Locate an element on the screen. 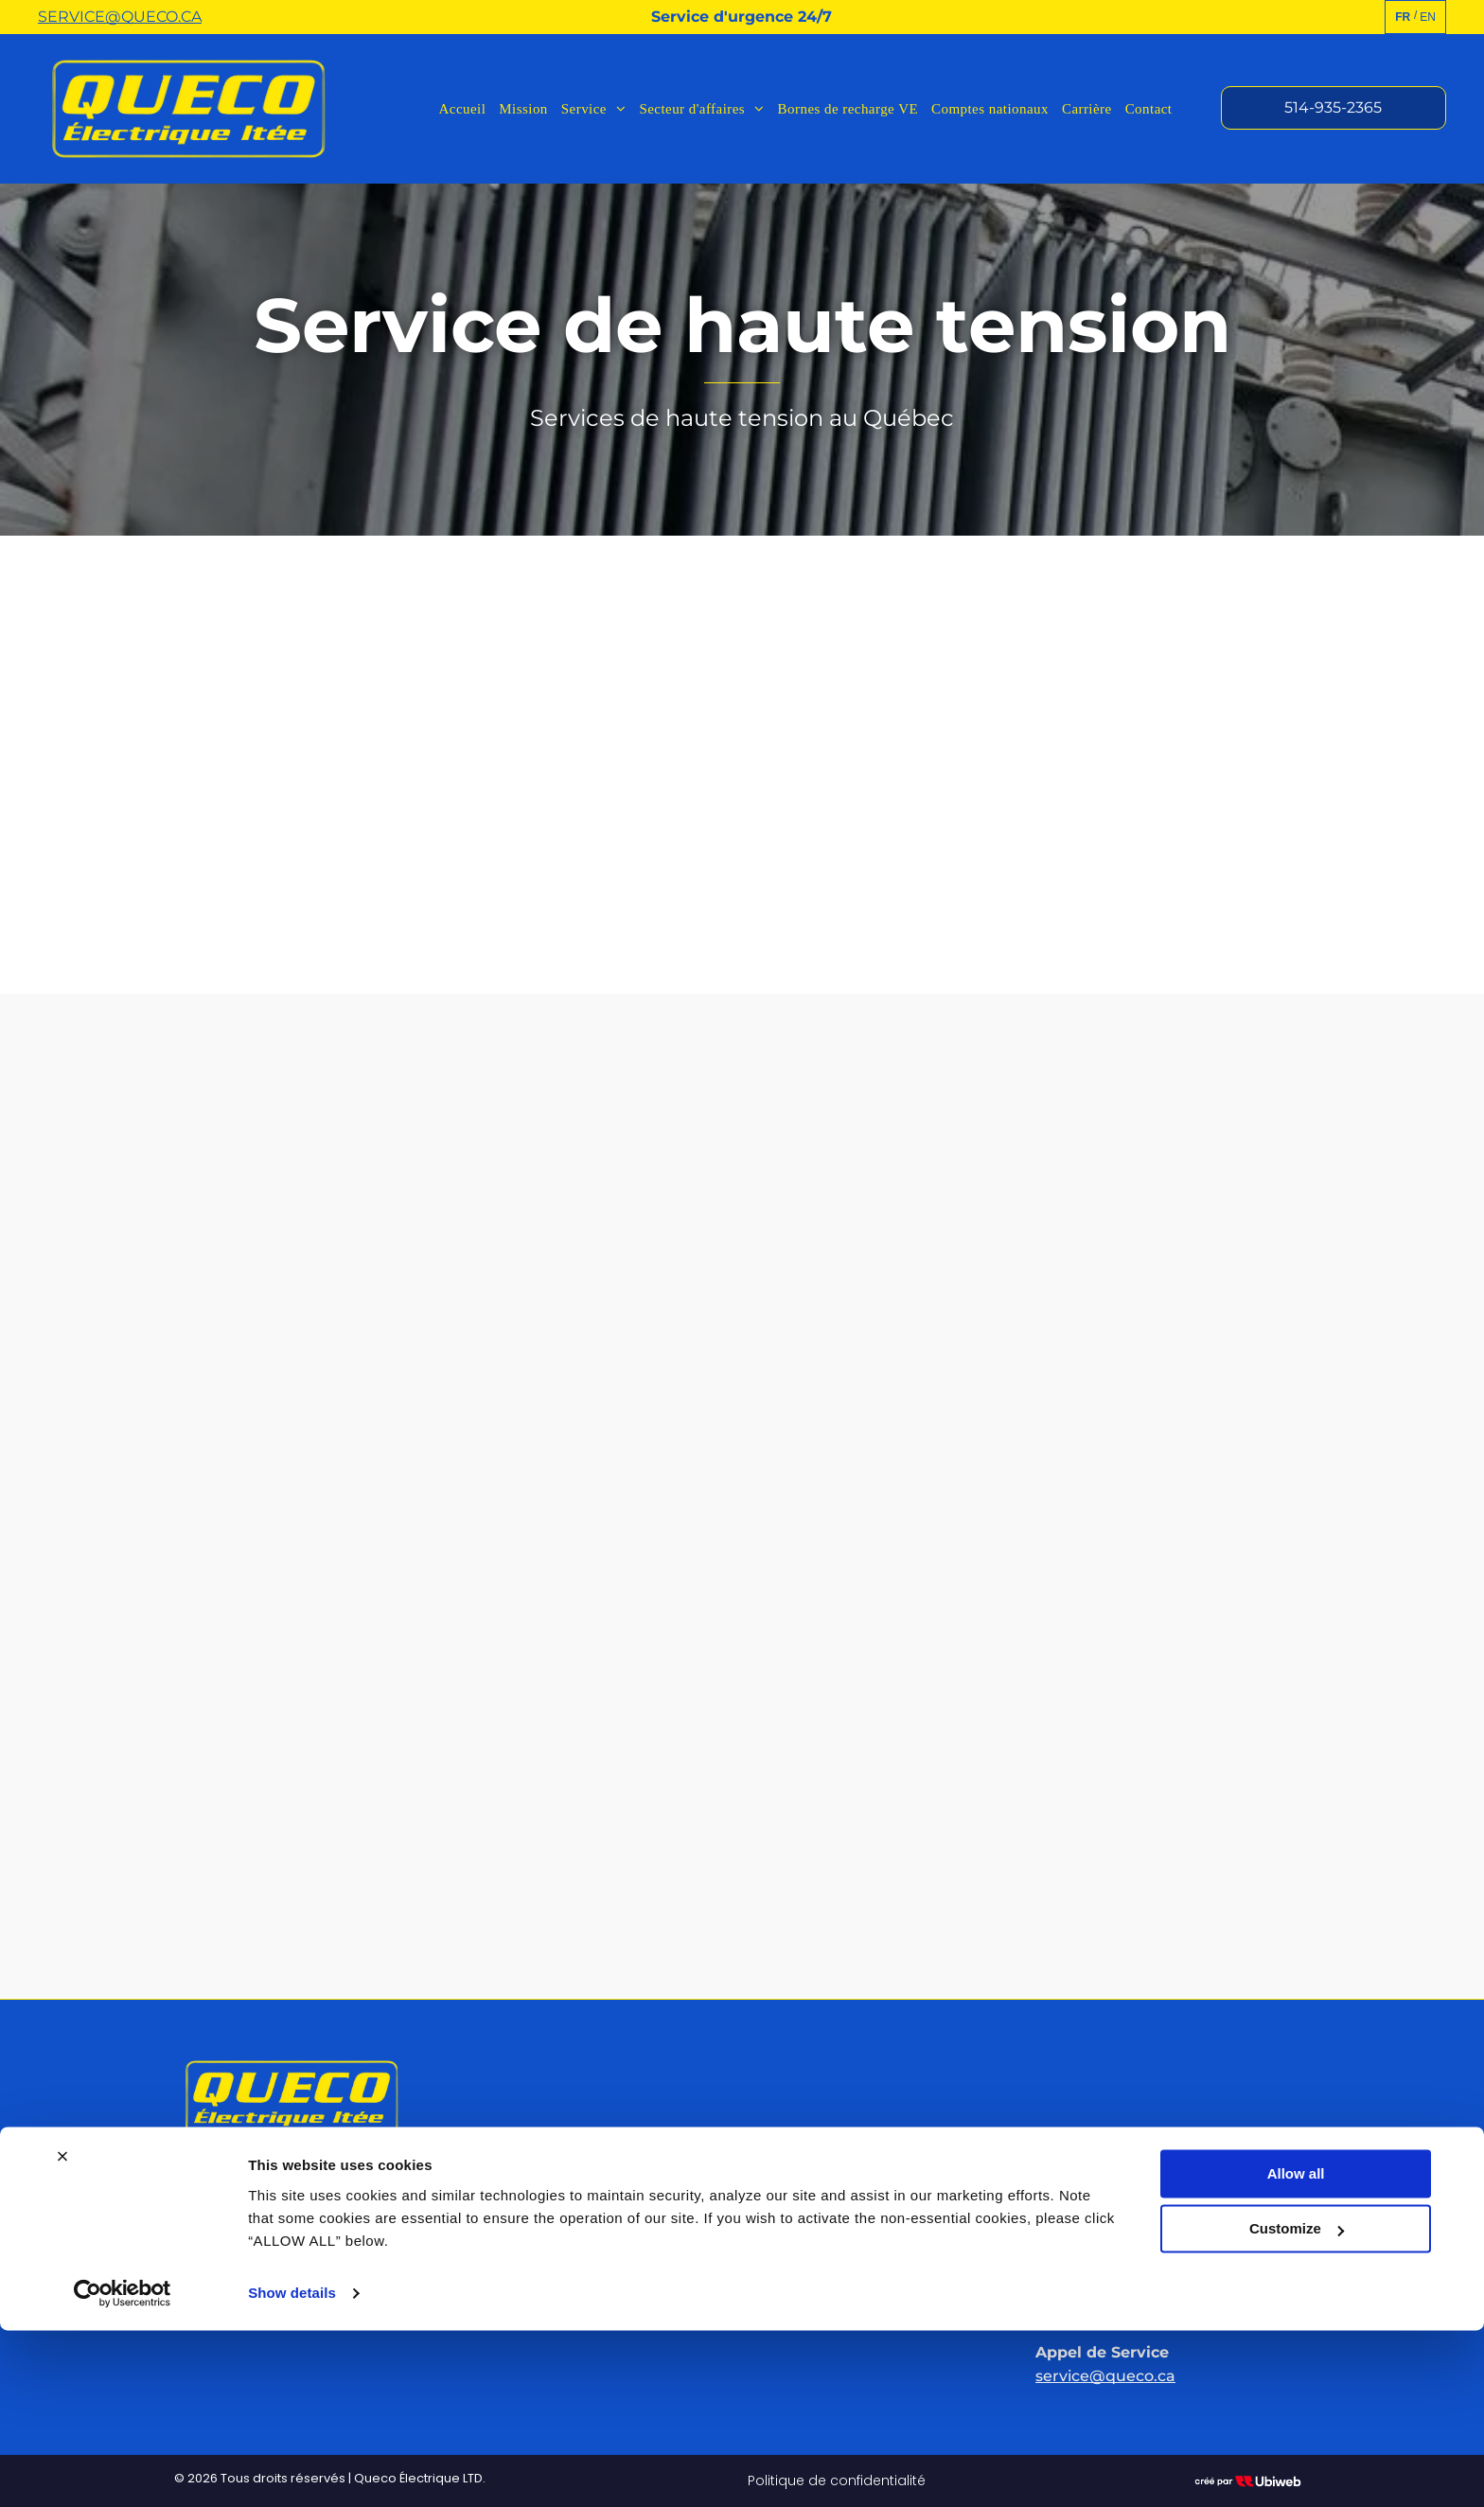 The image size is (1484, 2507). Customize is located at coordinates (1296, 2405).